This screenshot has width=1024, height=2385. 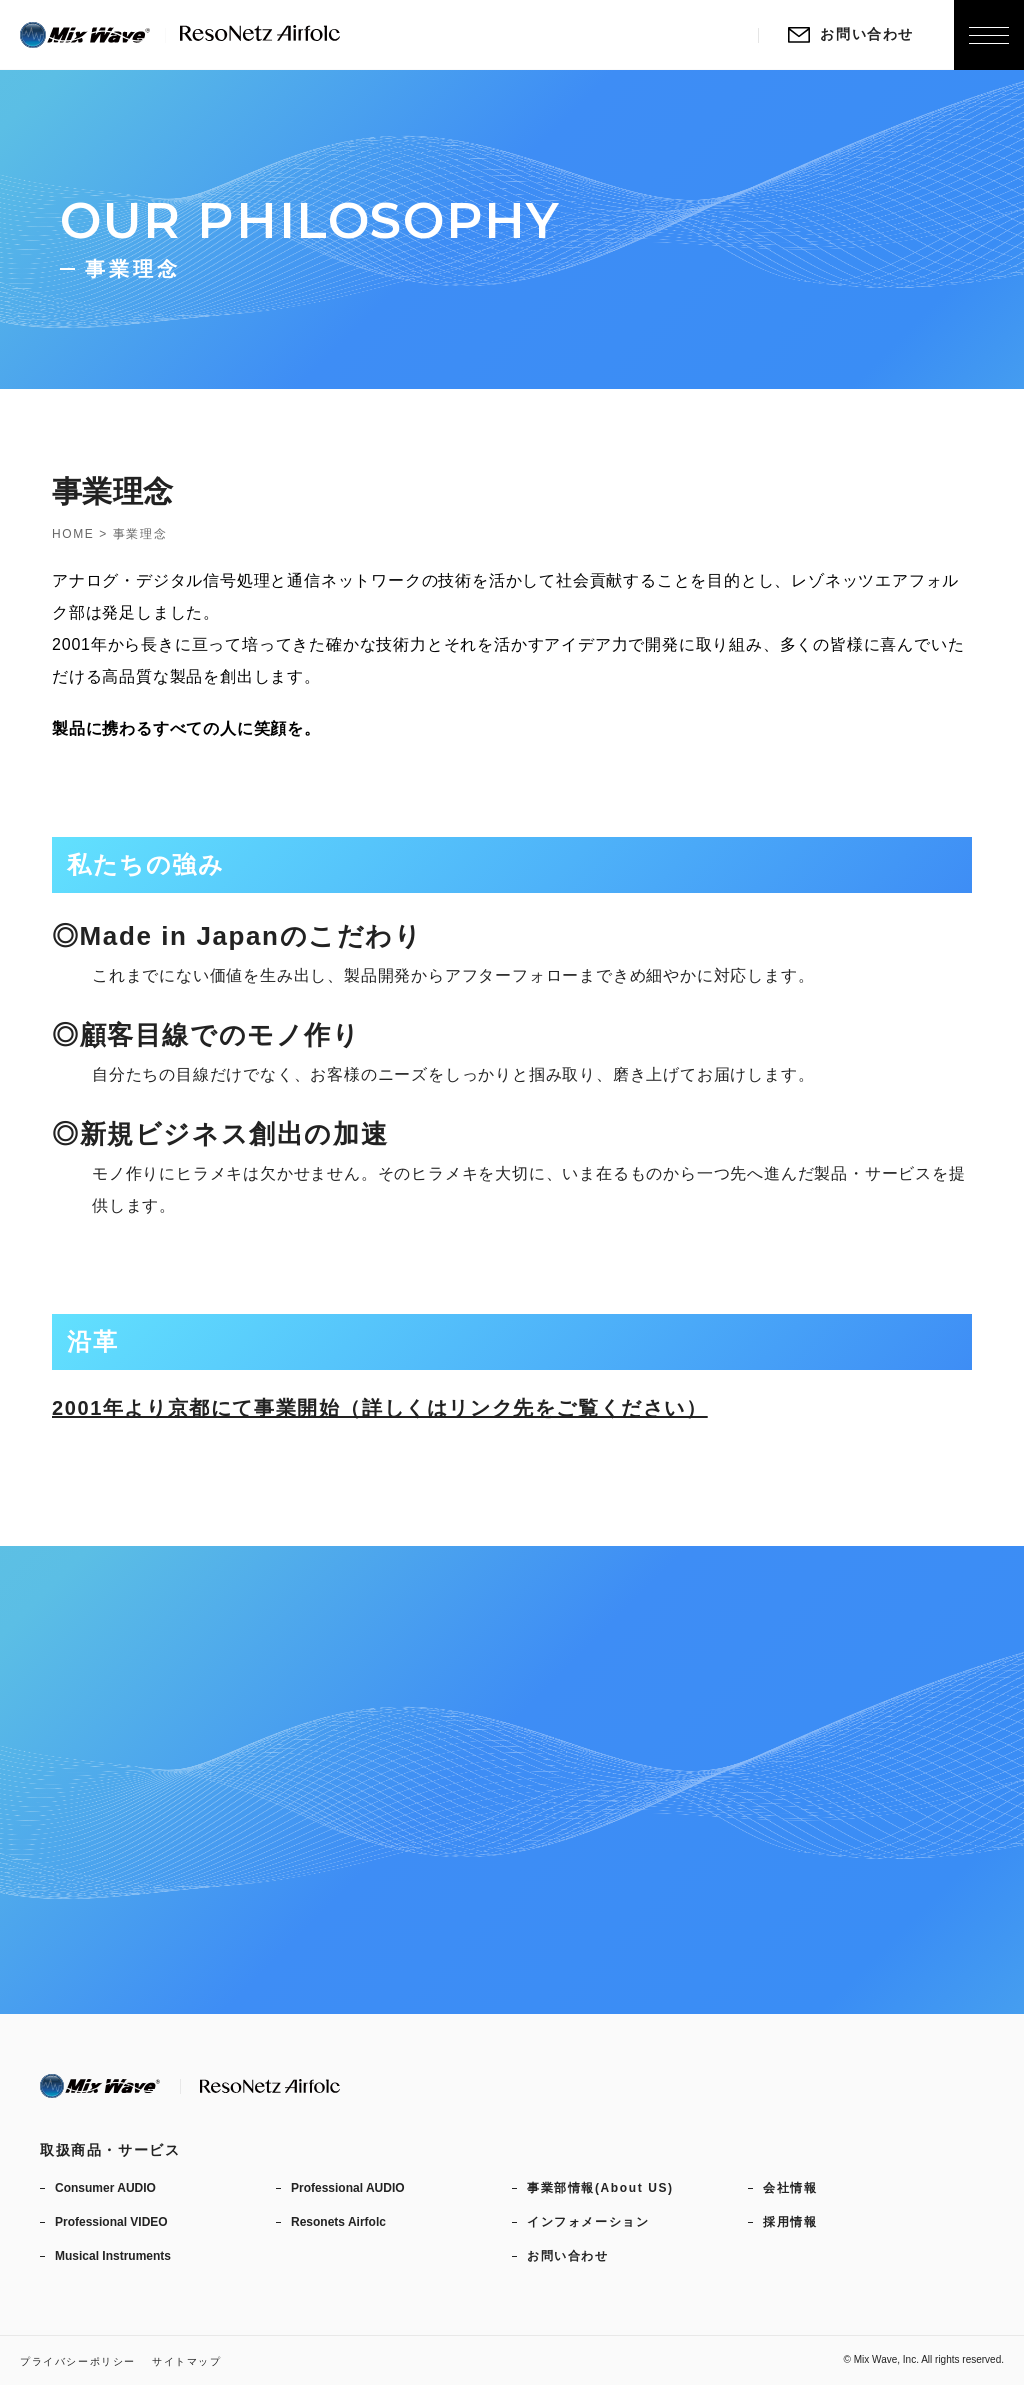 I want to click on Musical Instruments, so click(x=113, y=2256).